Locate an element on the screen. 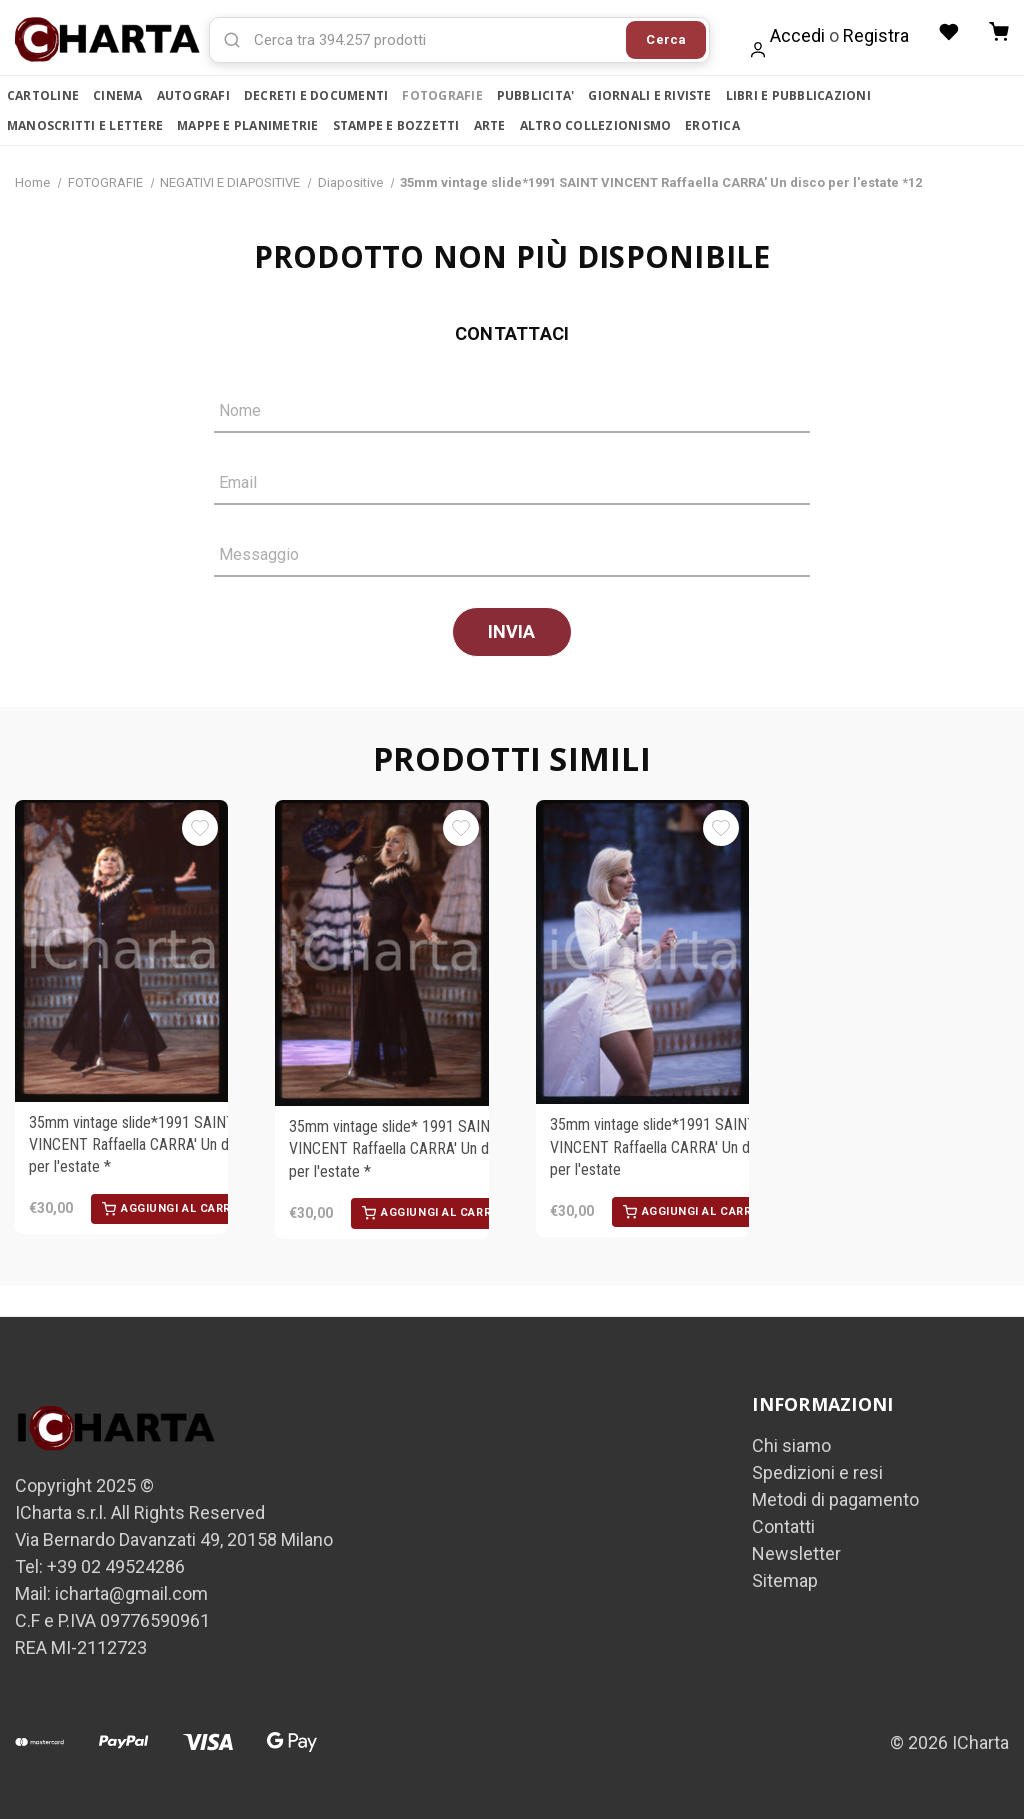 Image resolution: width=1024 pixels, height=1819 pixels. Chi siamo is located at coordinates (791, 1446).